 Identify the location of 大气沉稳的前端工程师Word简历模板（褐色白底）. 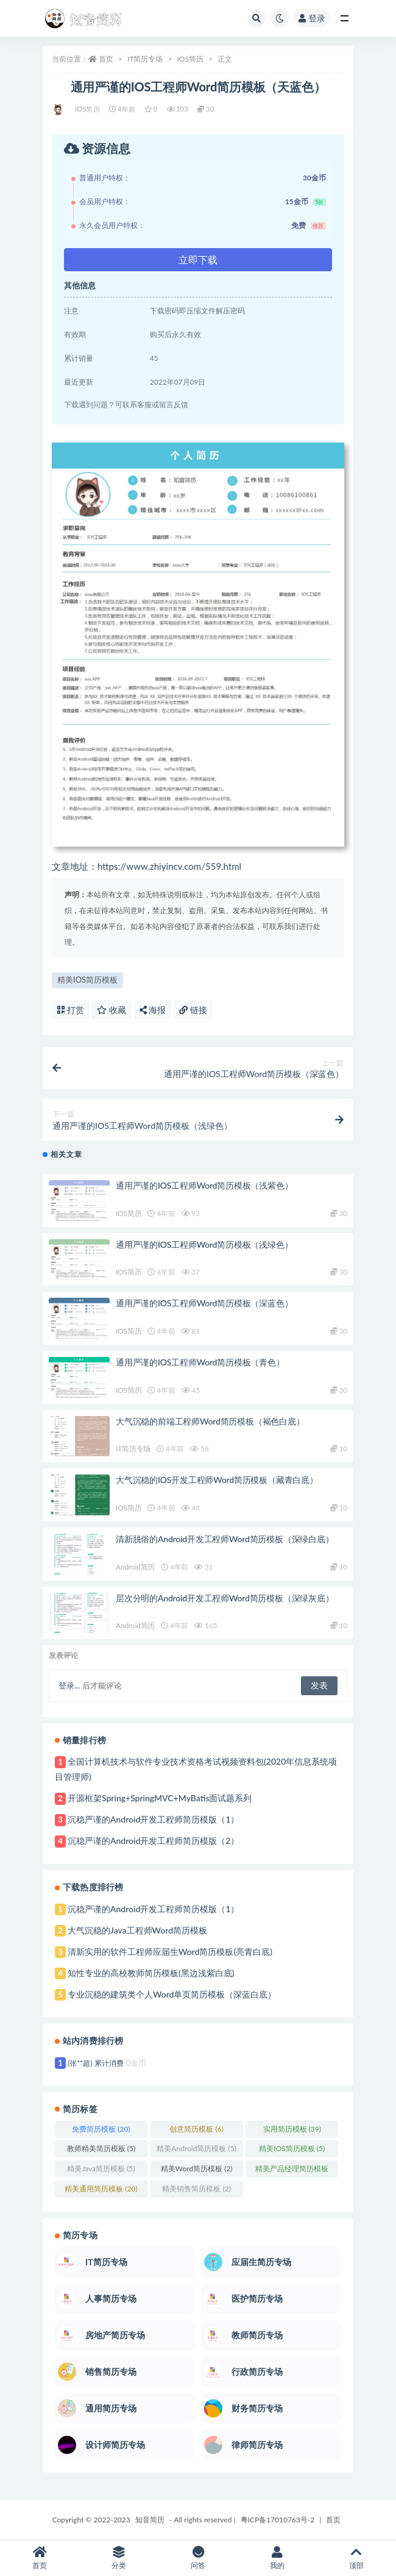
(210, 1421).